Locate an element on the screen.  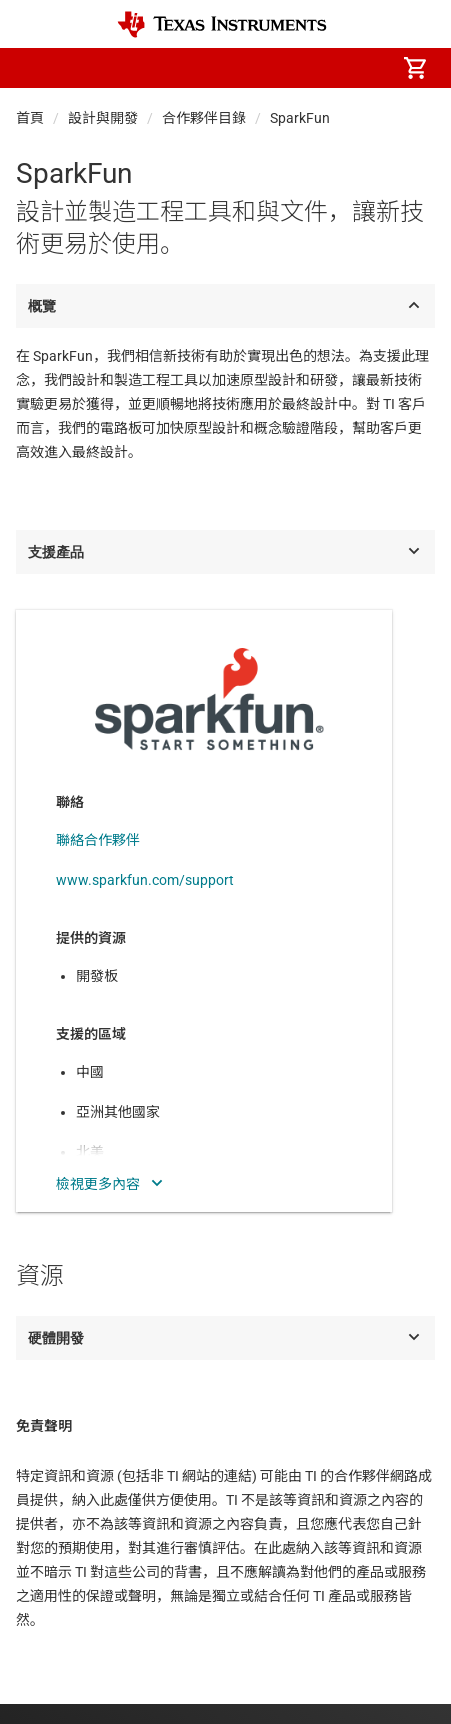
www.sparkfun.com/support is located at coordinates (145, 880).